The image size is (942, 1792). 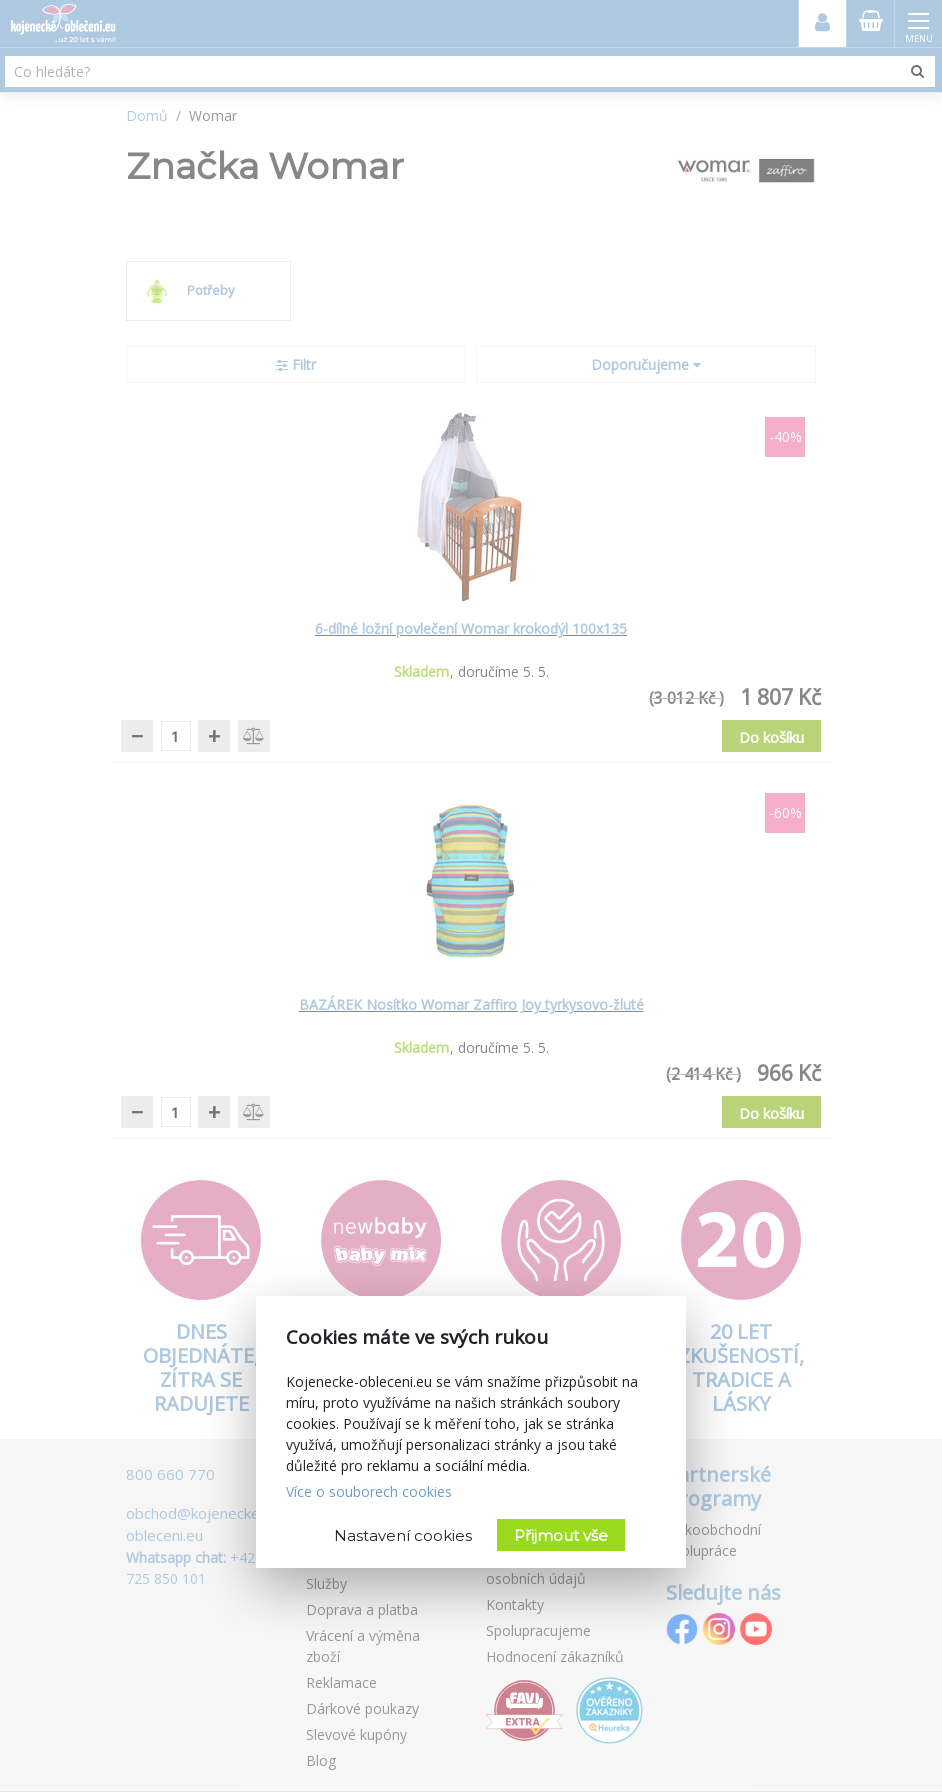 I want to click on Přijmout vše, so click(x=561, y=1535).